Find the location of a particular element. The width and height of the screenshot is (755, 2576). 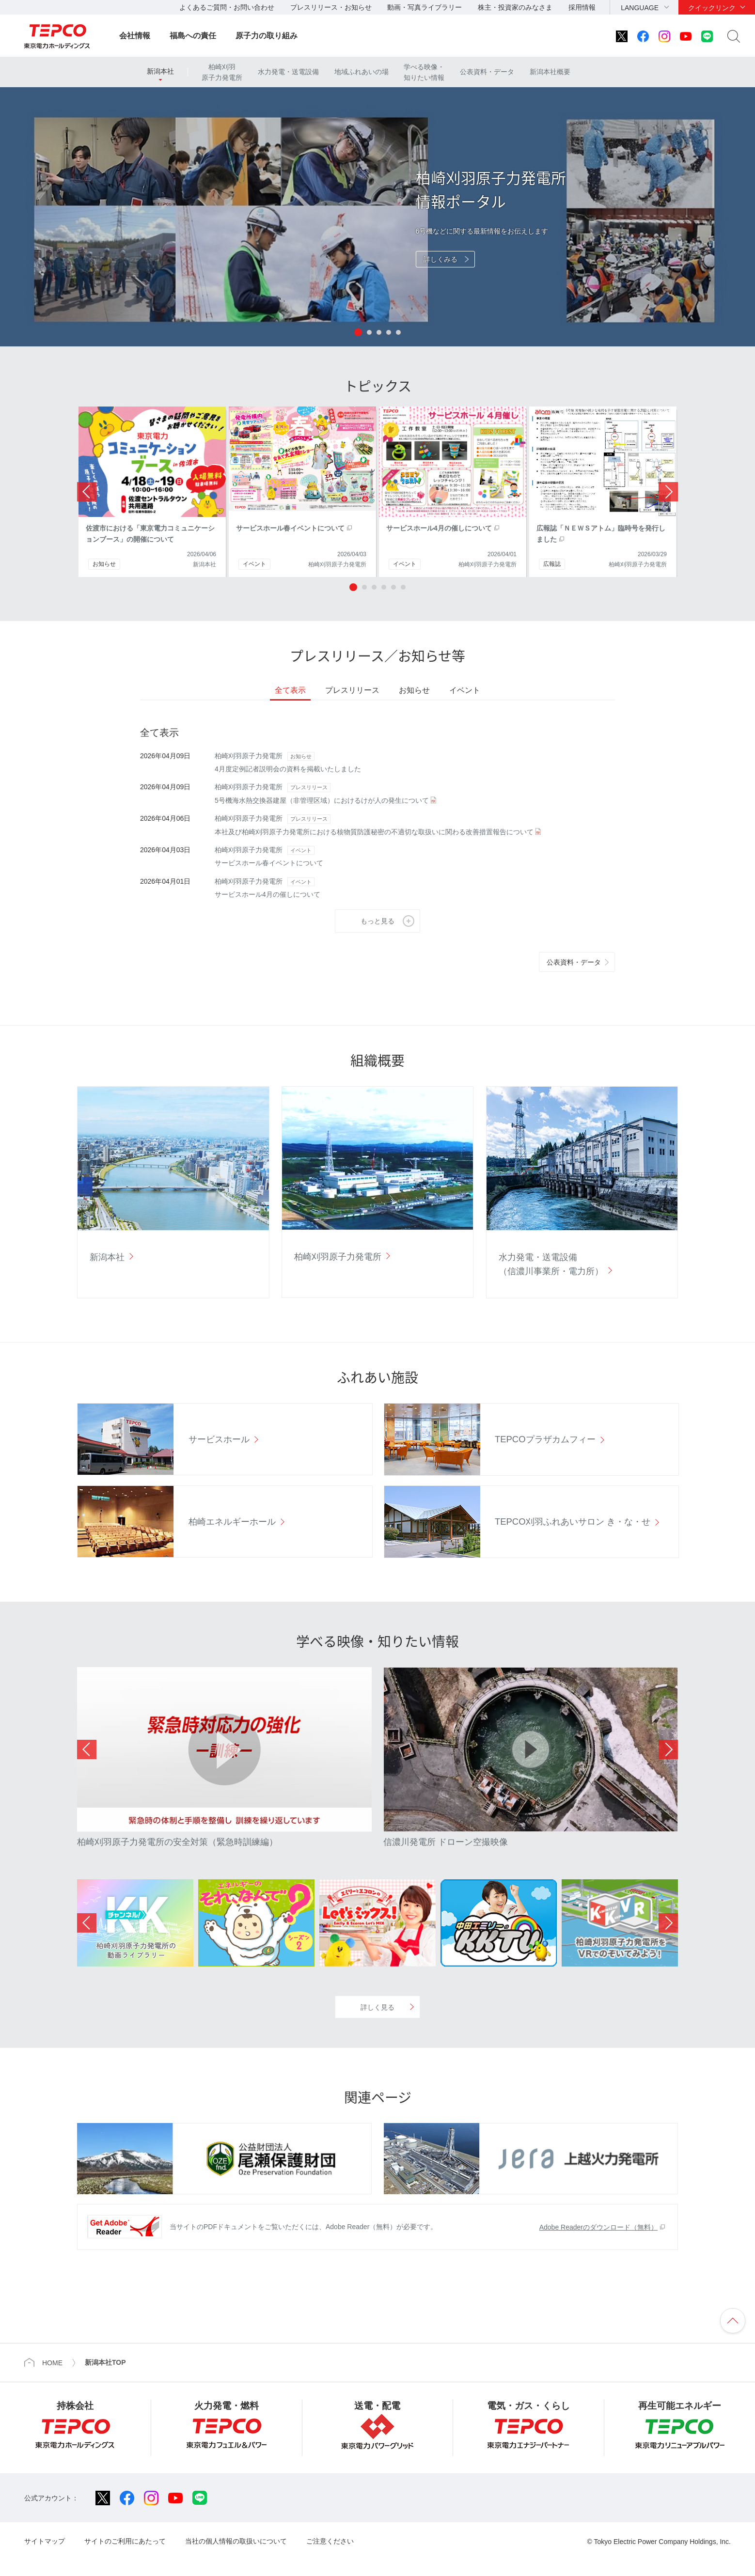

プレスリリース is located at coordinates (352, 690).